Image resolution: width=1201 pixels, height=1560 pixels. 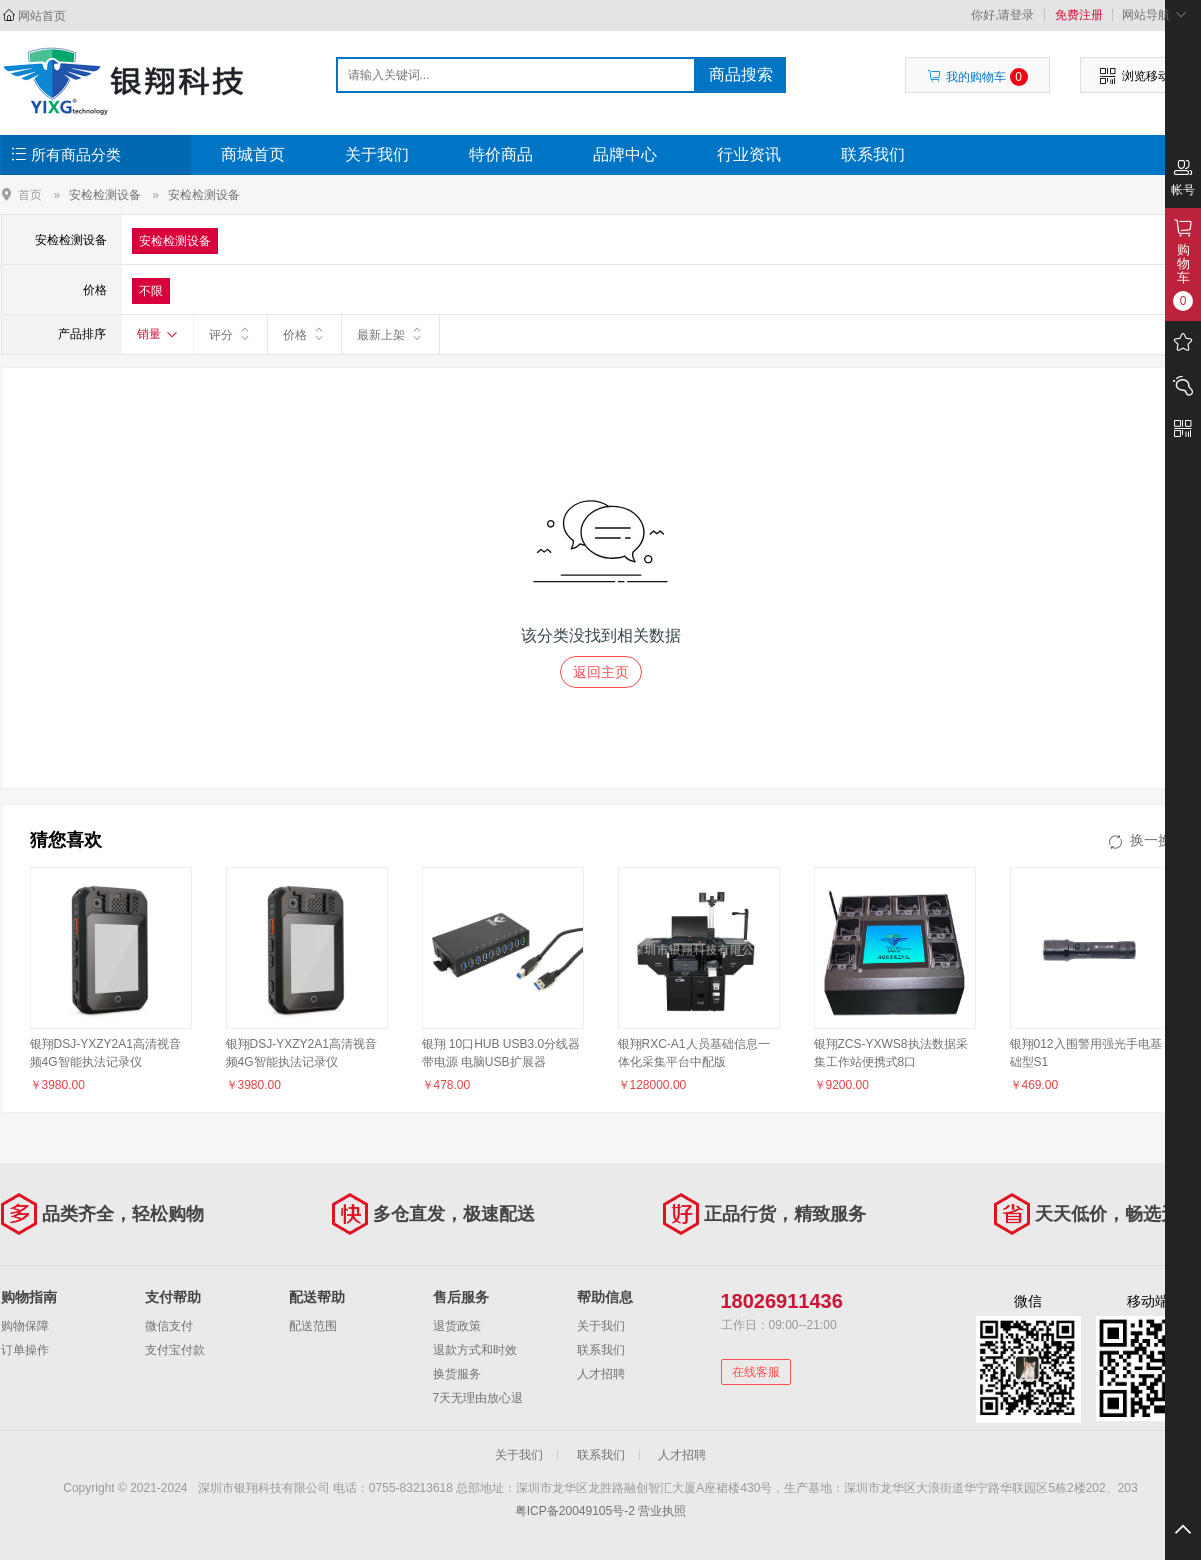 What do you see at coordinates (741, 74) in the screenshot?
I see `商品搜索` at bounding box center [741, 74].